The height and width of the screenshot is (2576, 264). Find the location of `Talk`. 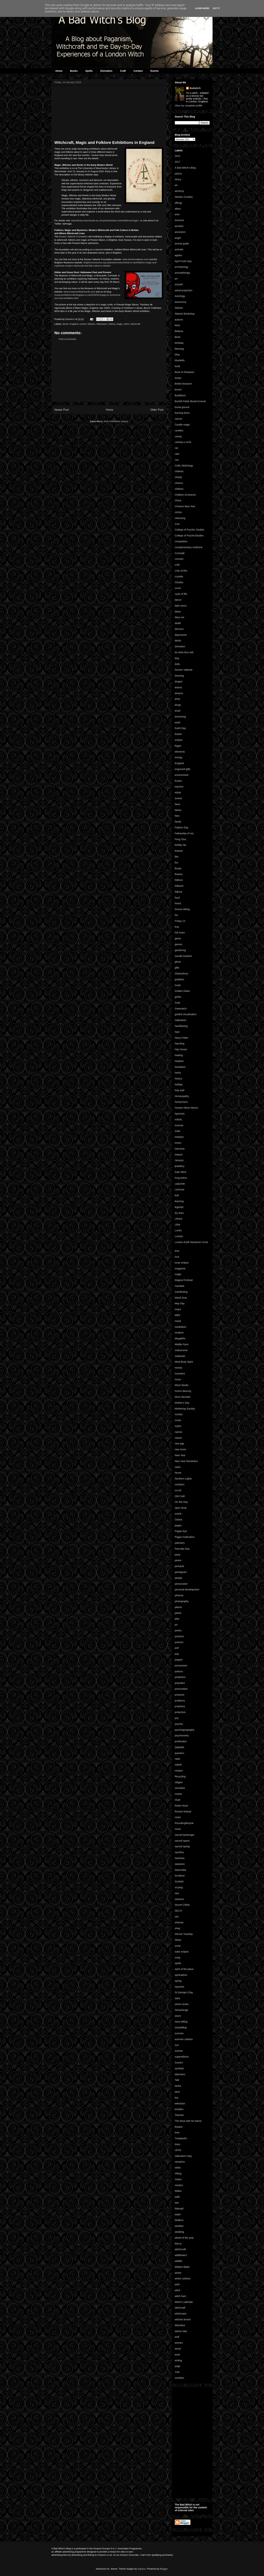

Talk is located at coordinates (177, 2080).